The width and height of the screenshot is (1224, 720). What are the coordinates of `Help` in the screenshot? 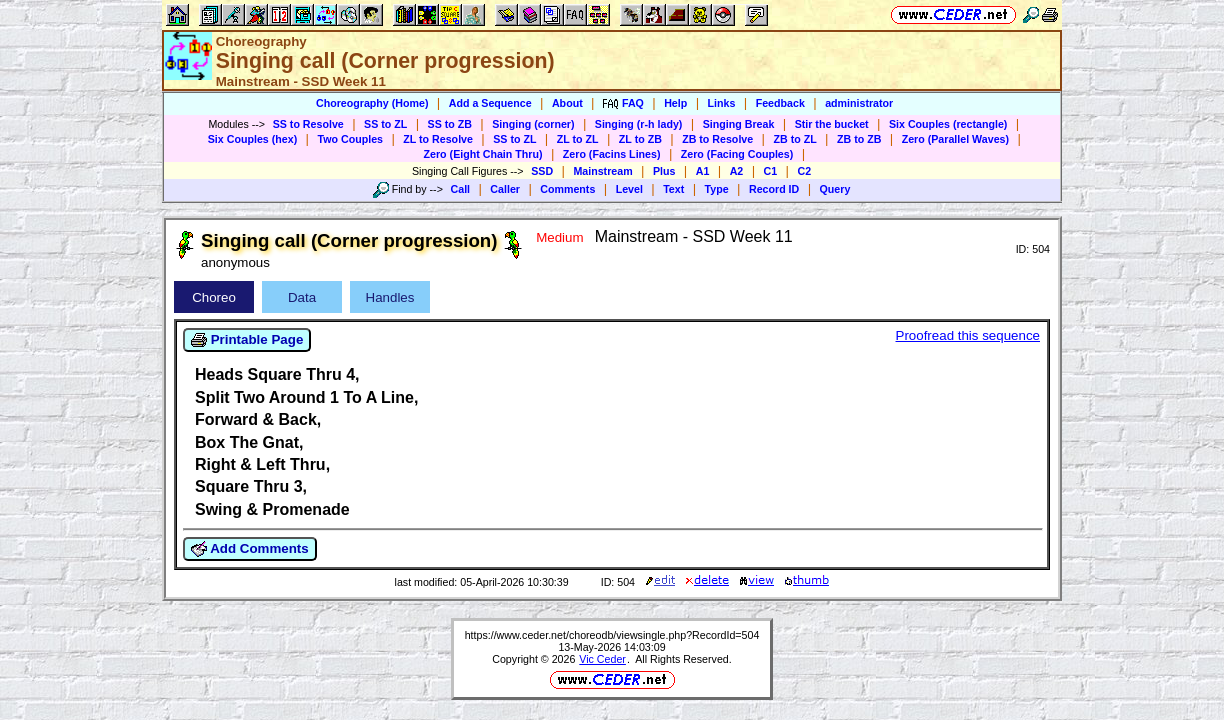 It's located at (675, 103).